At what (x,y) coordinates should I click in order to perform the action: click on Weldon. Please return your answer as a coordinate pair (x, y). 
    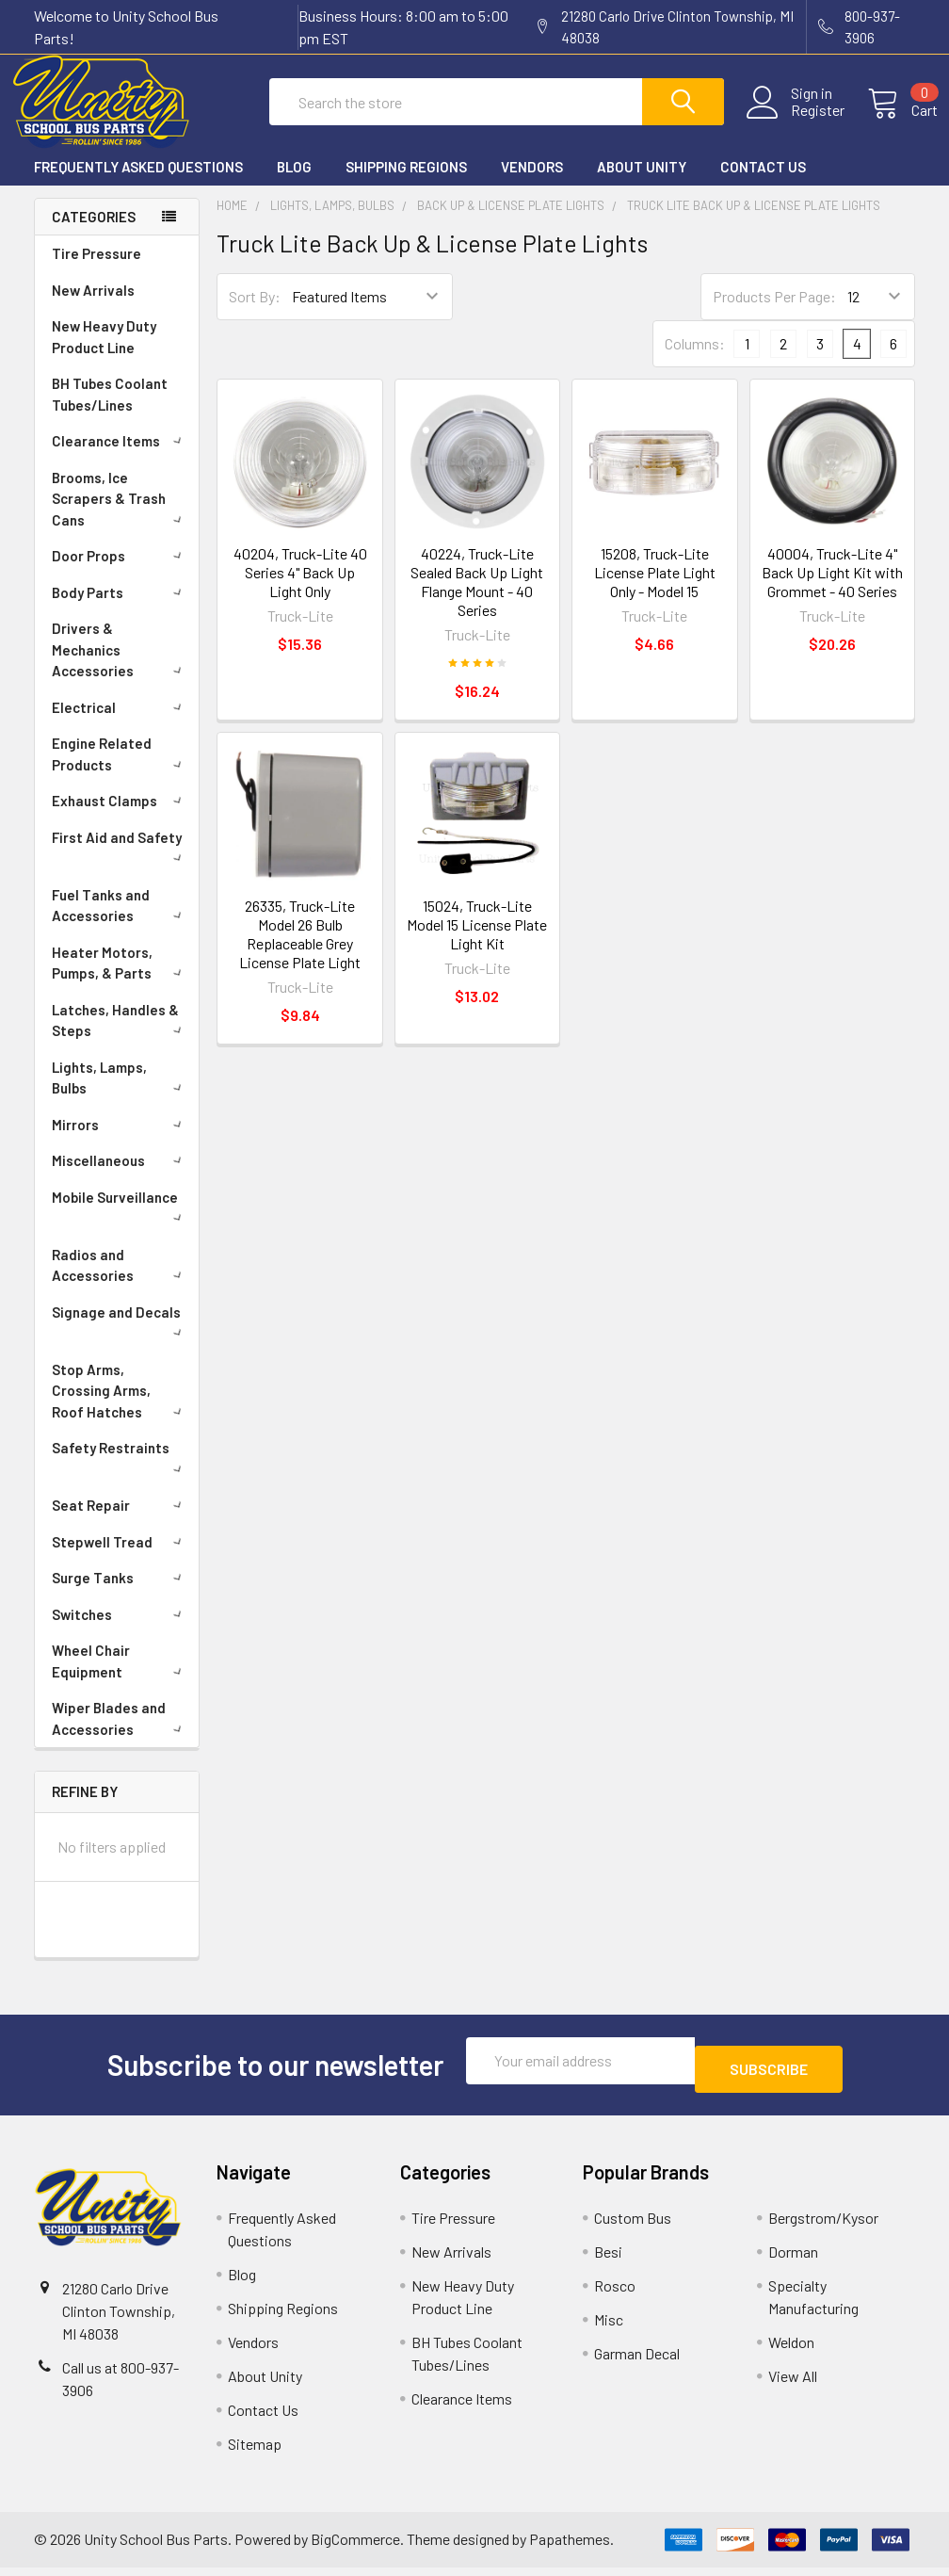
    Looking at the image, I should click on (791, 2350).